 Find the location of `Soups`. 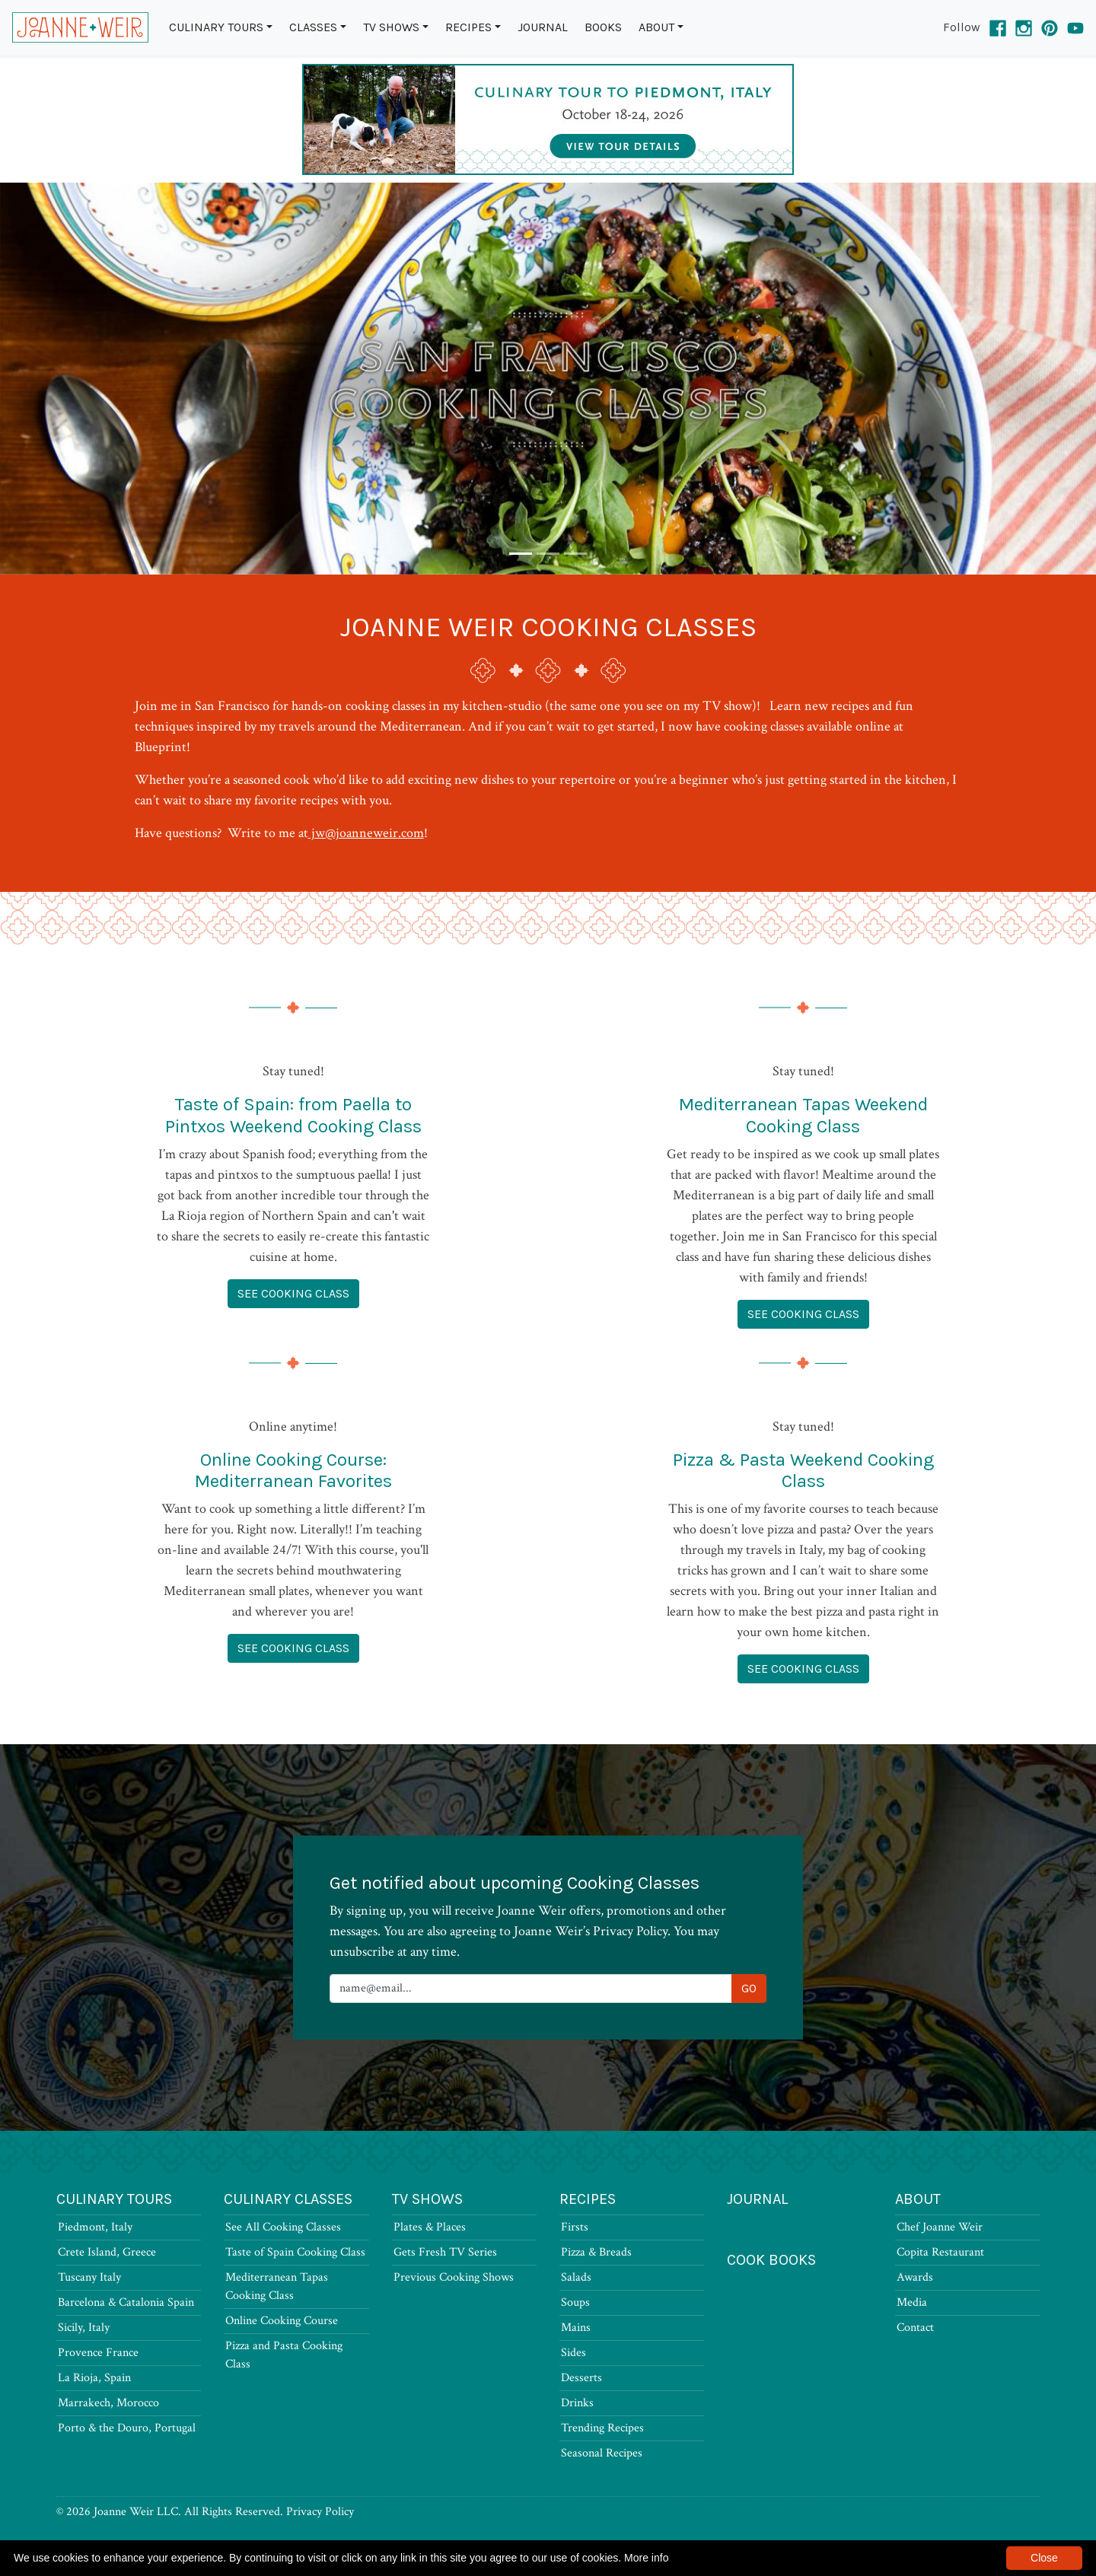

Soups is located at coordinates (575, 2302).